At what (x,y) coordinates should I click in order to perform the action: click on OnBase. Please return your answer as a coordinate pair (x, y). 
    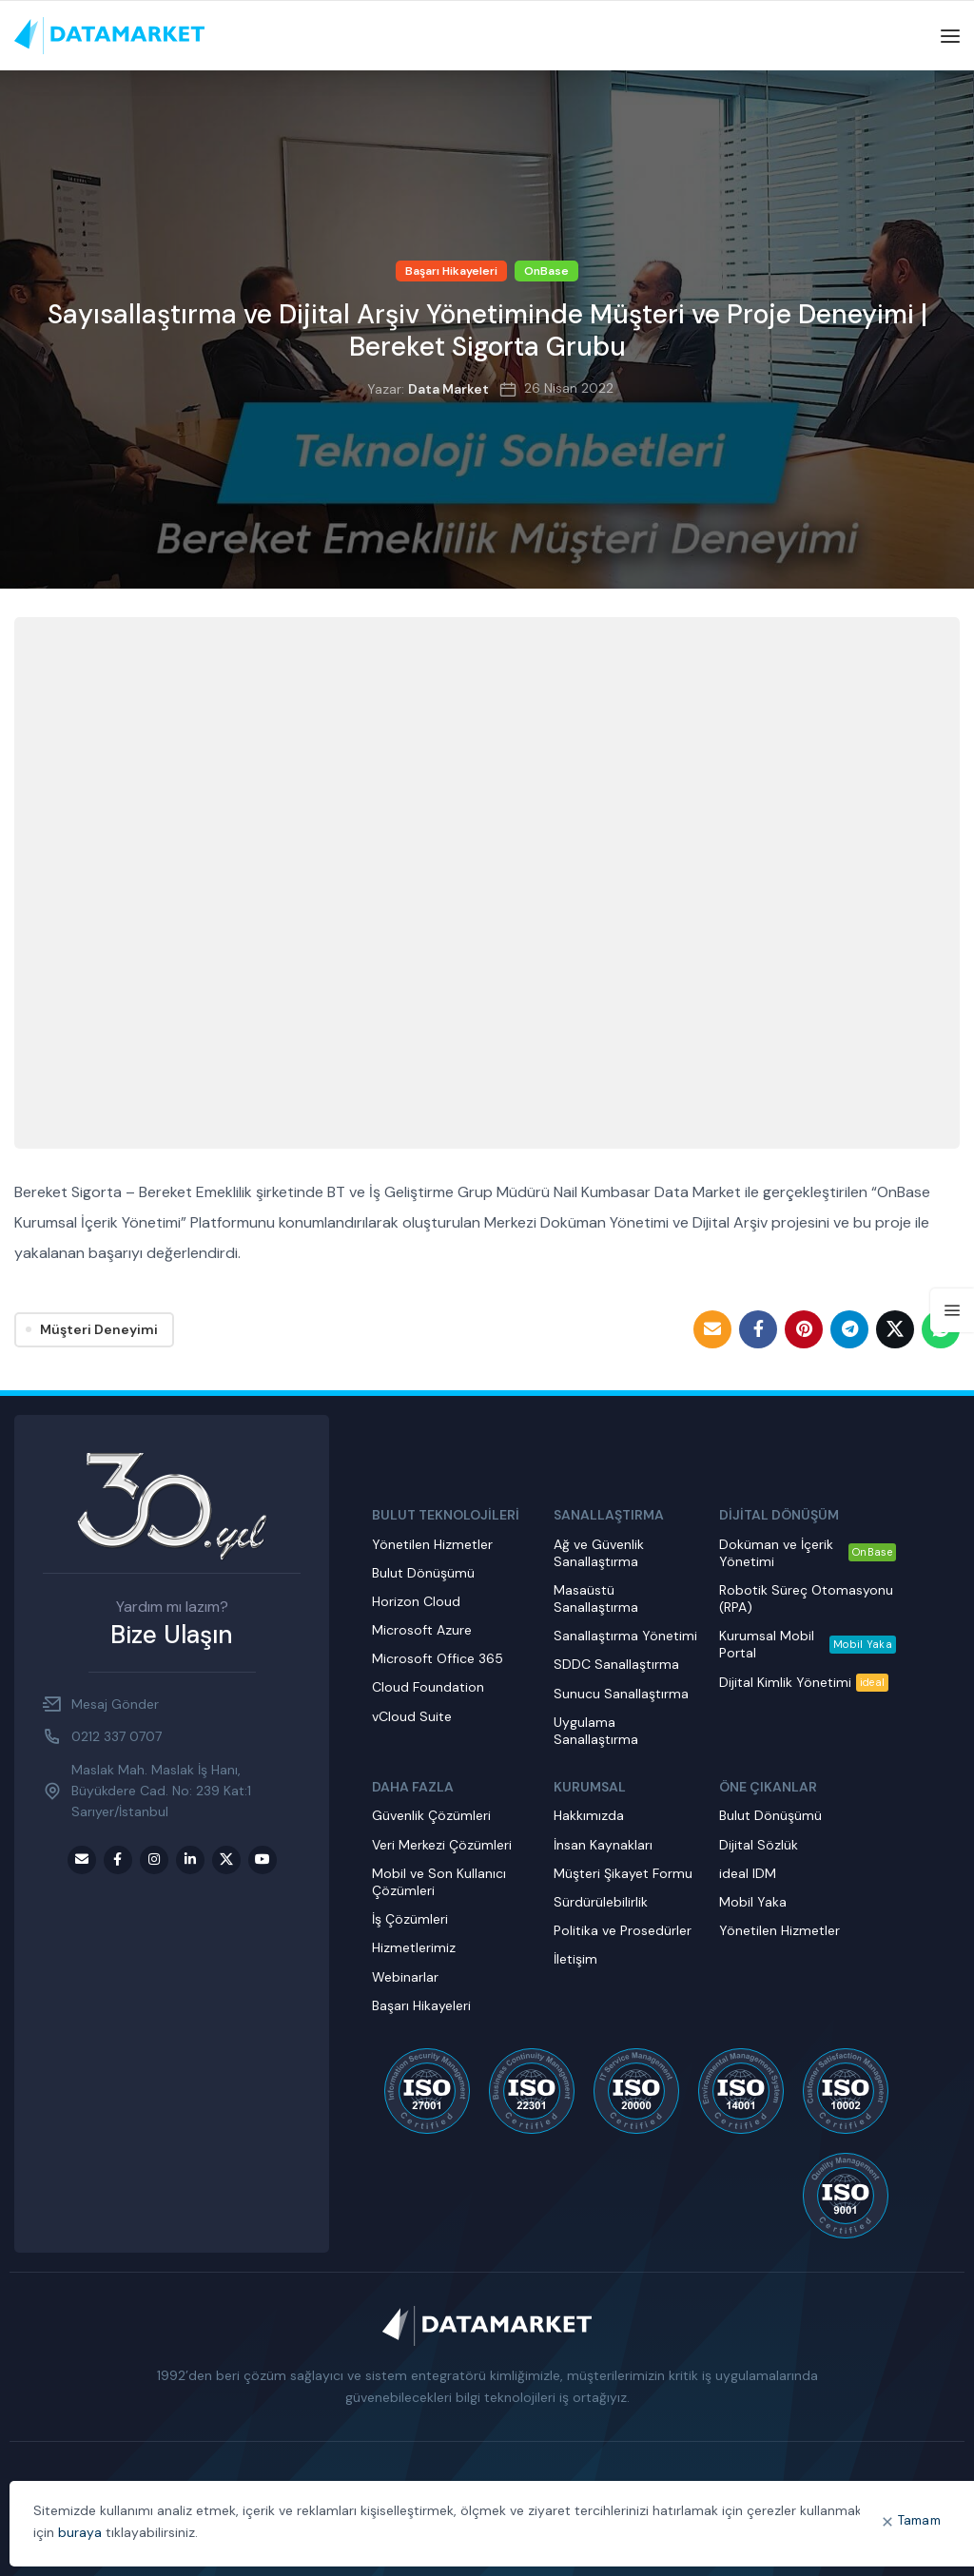
    Looking at the image, I should click on (546, 271).